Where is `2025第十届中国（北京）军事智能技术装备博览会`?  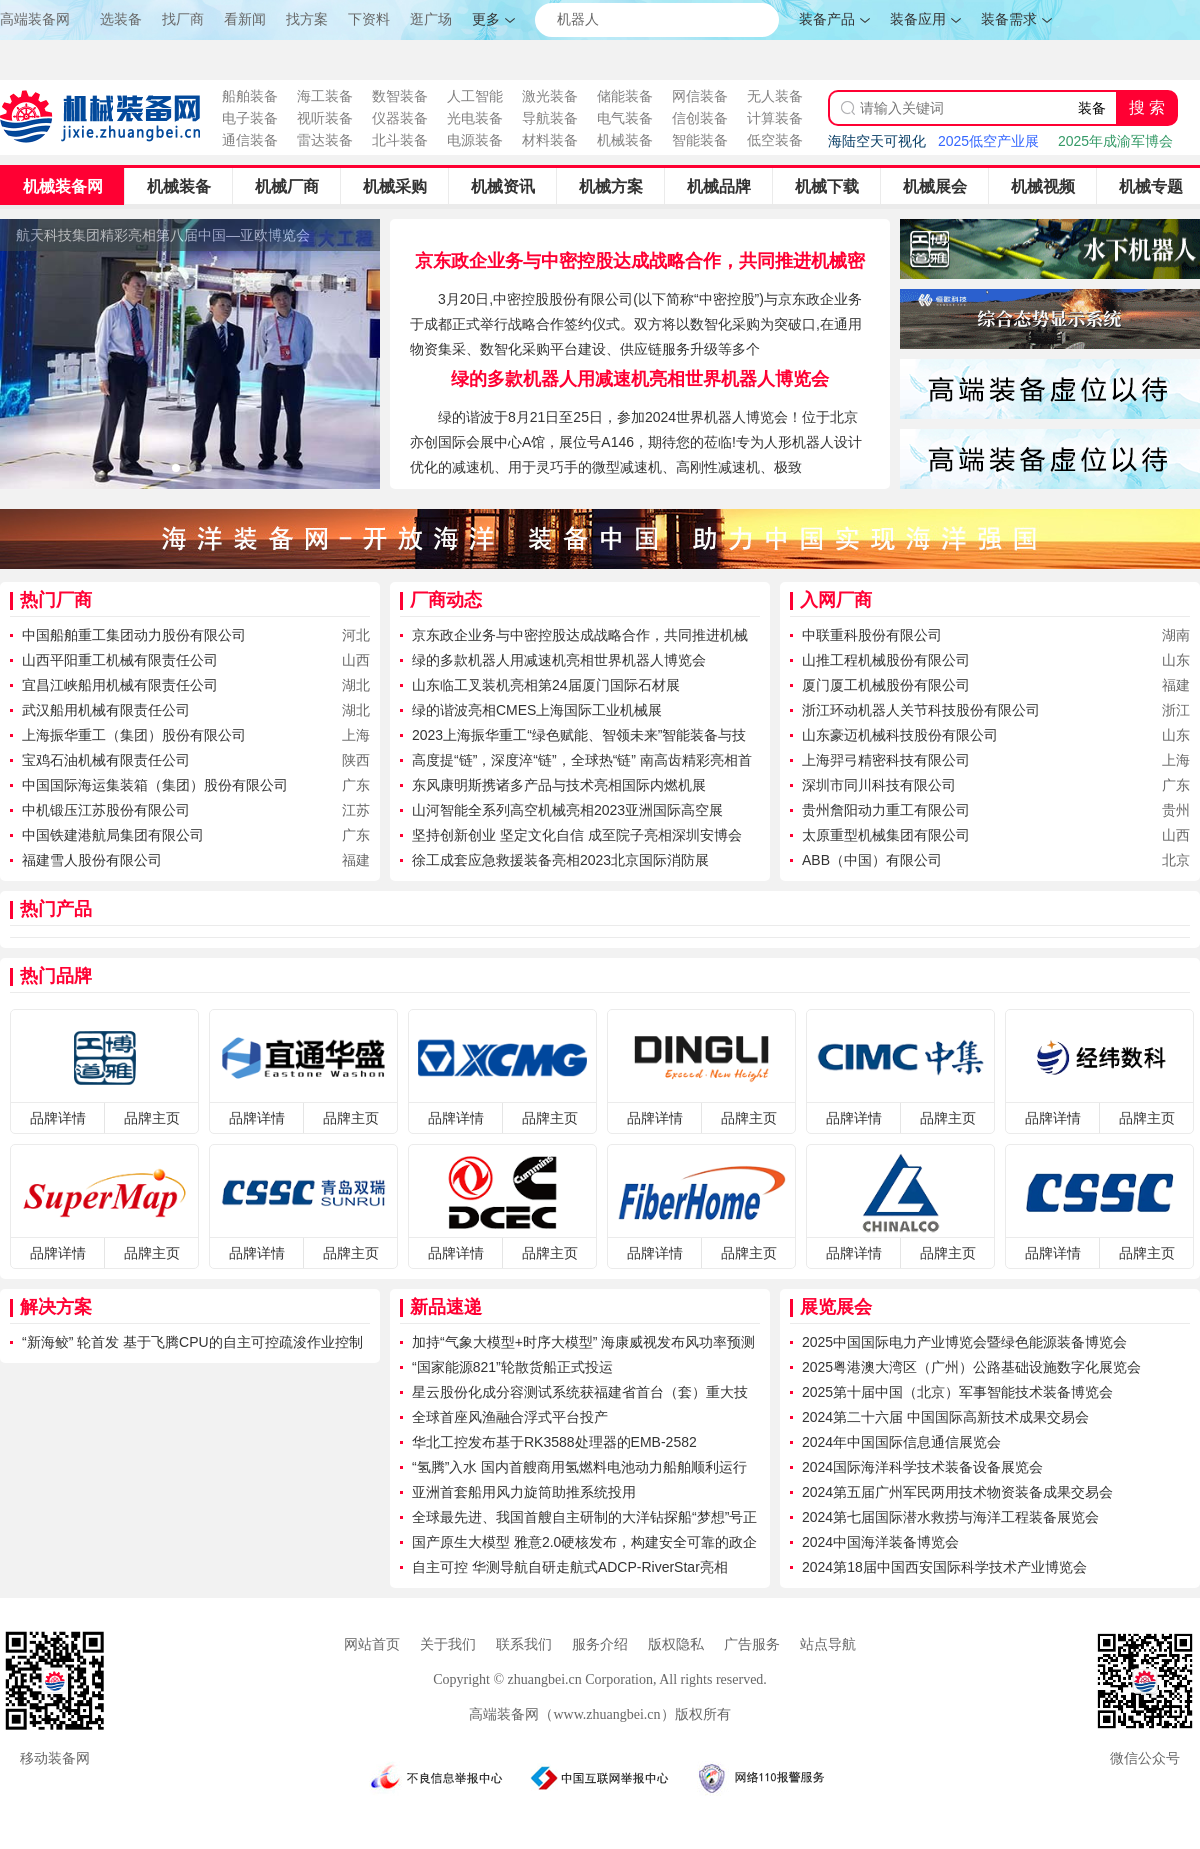
2025第十届中国（北京）军事智能技术装备博览会 is located at coordinates (957, 1392).